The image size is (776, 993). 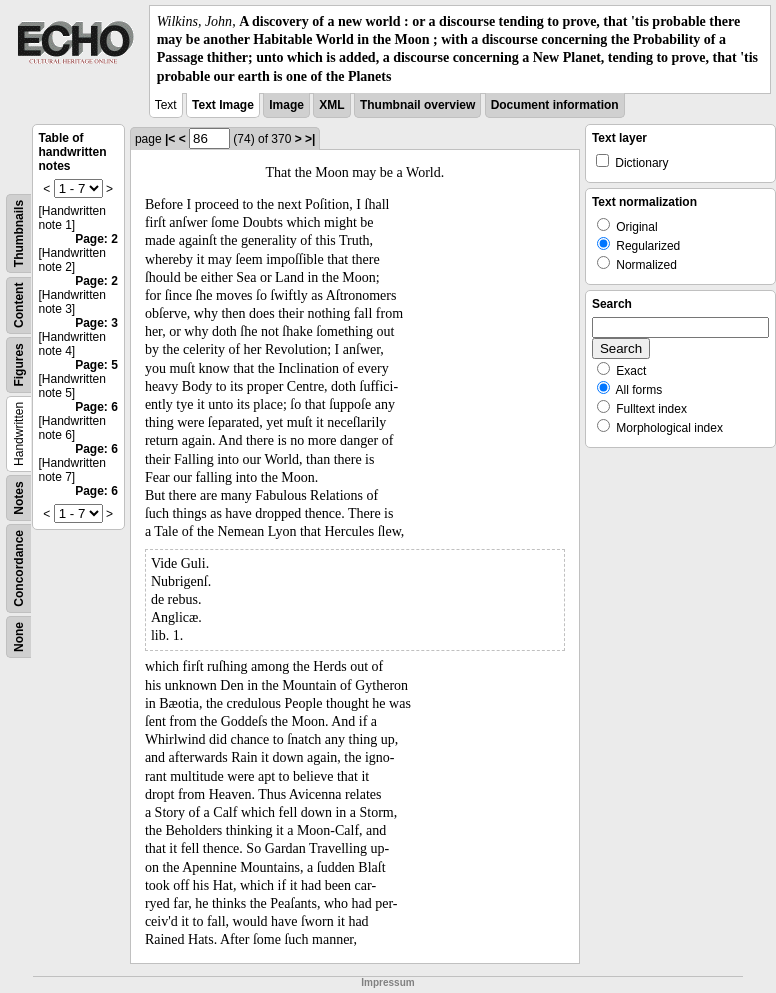 I want to click on Impressum, so click(x=387, y=982).